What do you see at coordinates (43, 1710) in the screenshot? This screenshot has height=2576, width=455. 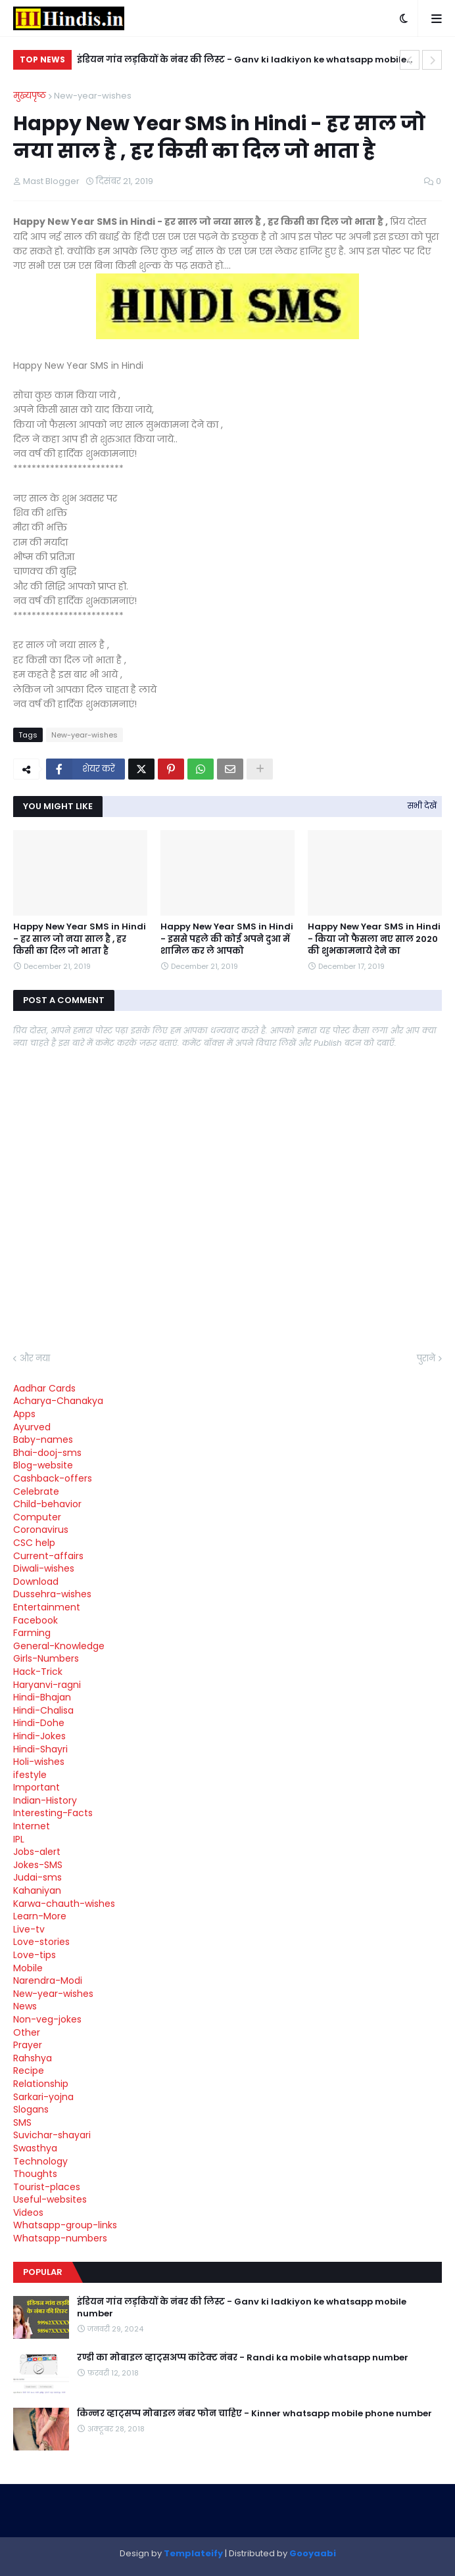 I see `Hindi-Chalisa` at bounding box center [43, 1710].